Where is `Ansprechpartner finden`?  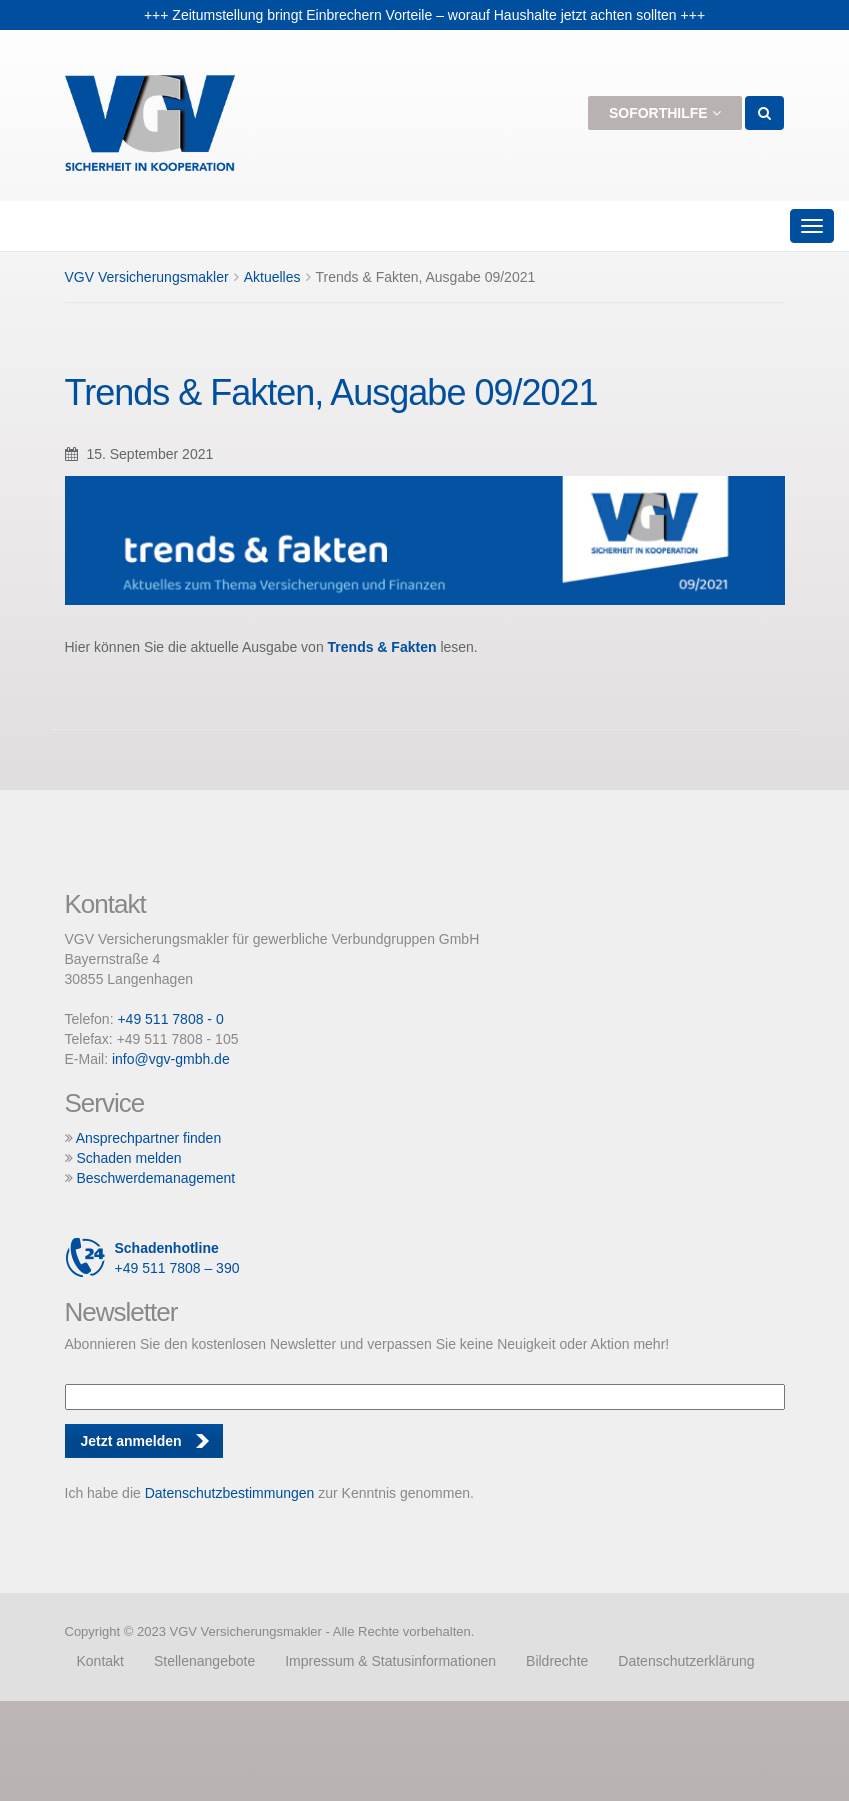
Ansprechpartner finden is located at coordinates (149, 1138).